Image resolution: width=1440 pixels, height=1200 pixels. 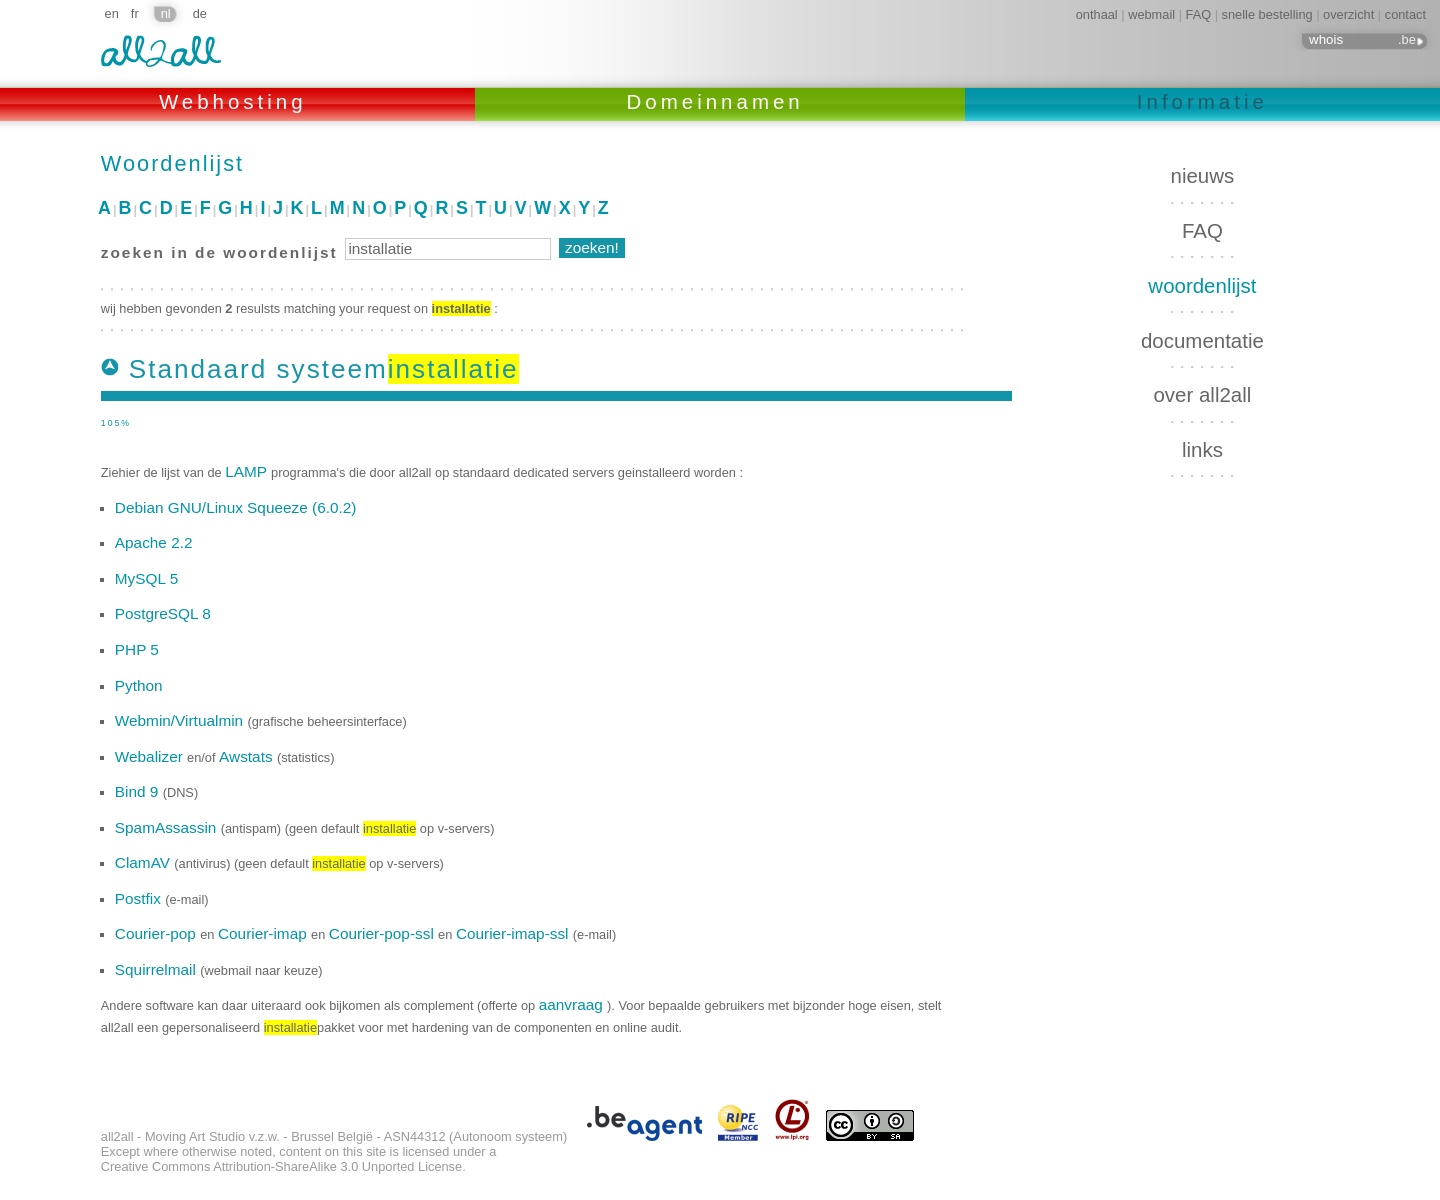 What do you see at coordinates (1151, 14) in the screenshot?
I see `webmail` at bounding box center [1151, 14].